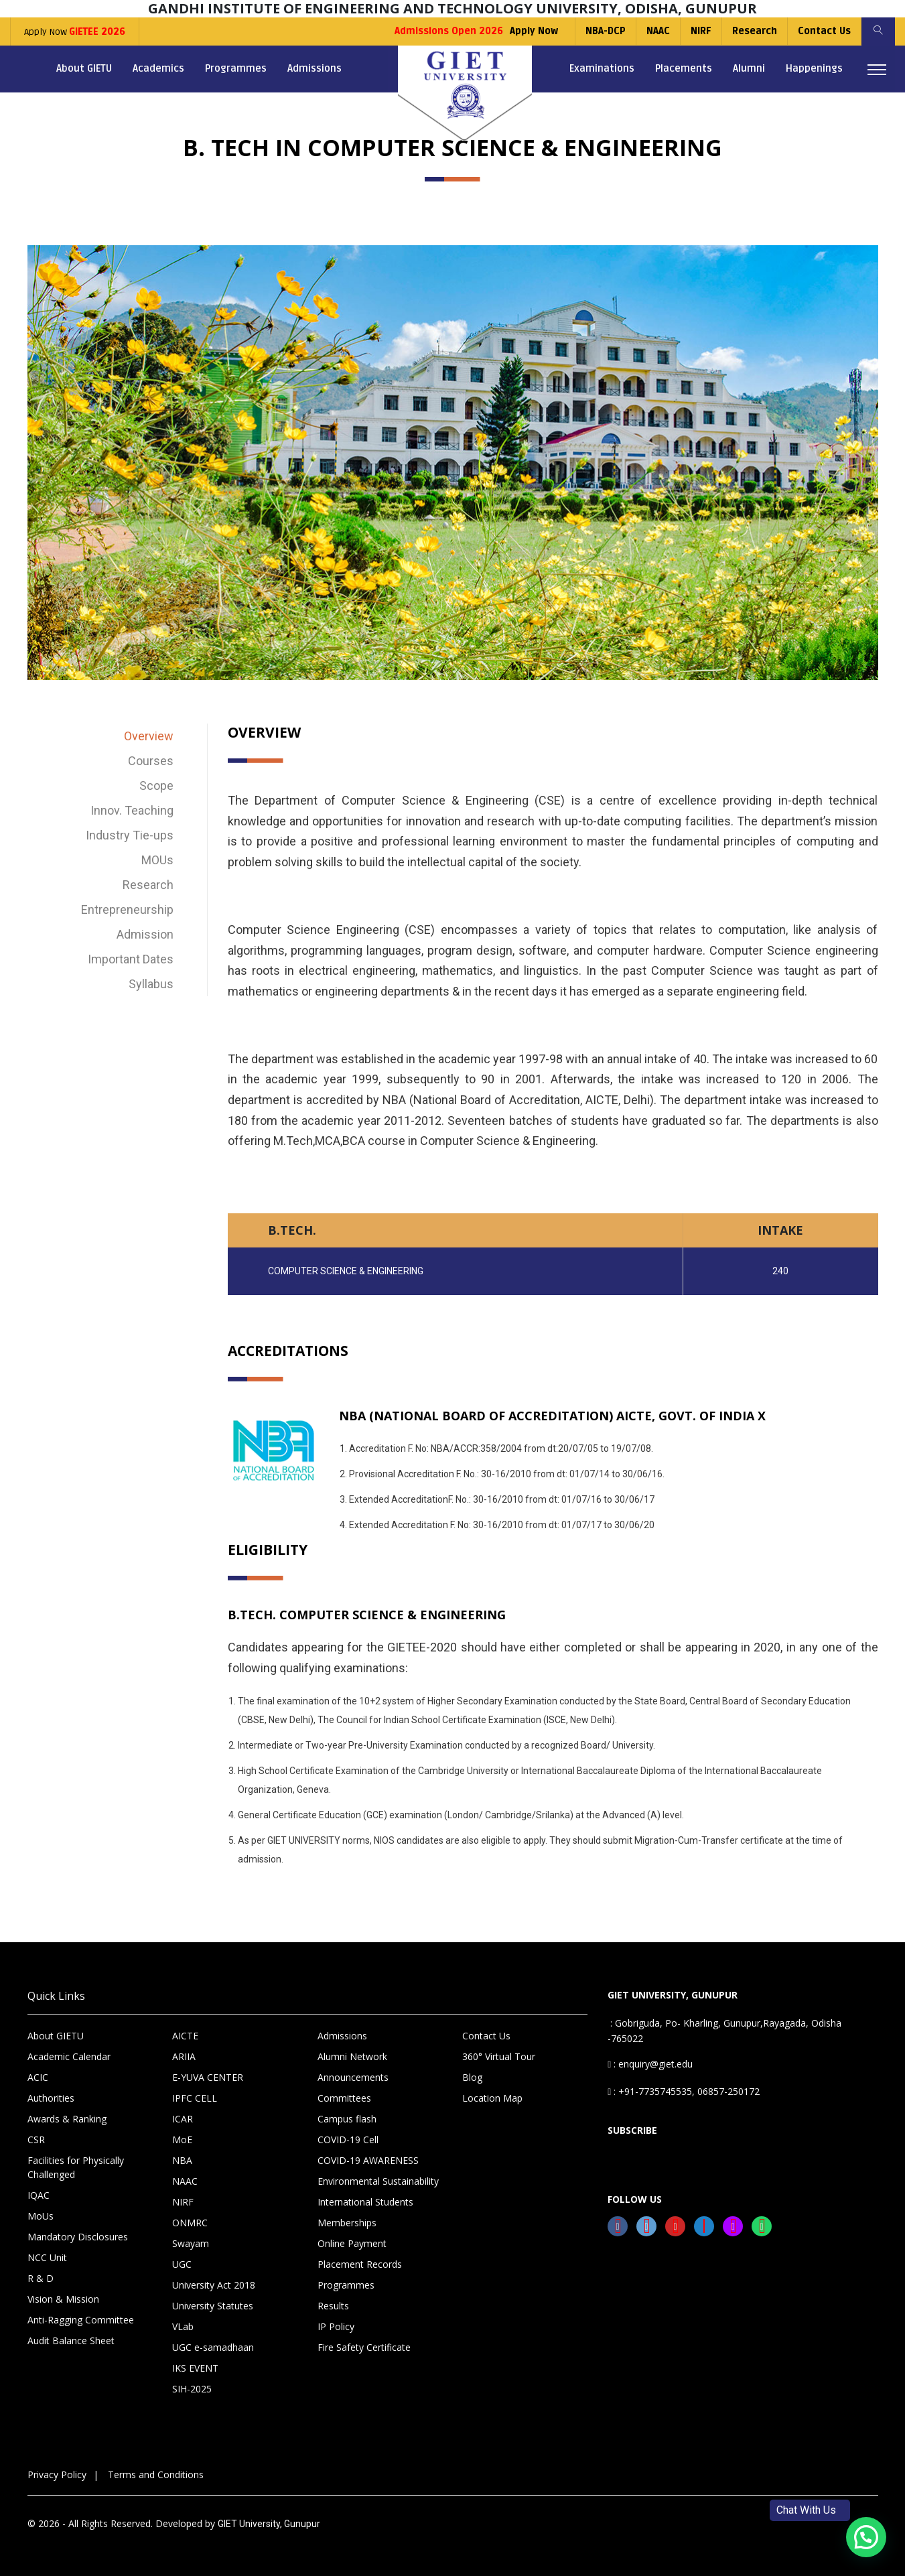 Image resolution: width=905 pixels, height=2576 pixels. I want to click on Anti-Ragging Committee, so click(80, 2319).